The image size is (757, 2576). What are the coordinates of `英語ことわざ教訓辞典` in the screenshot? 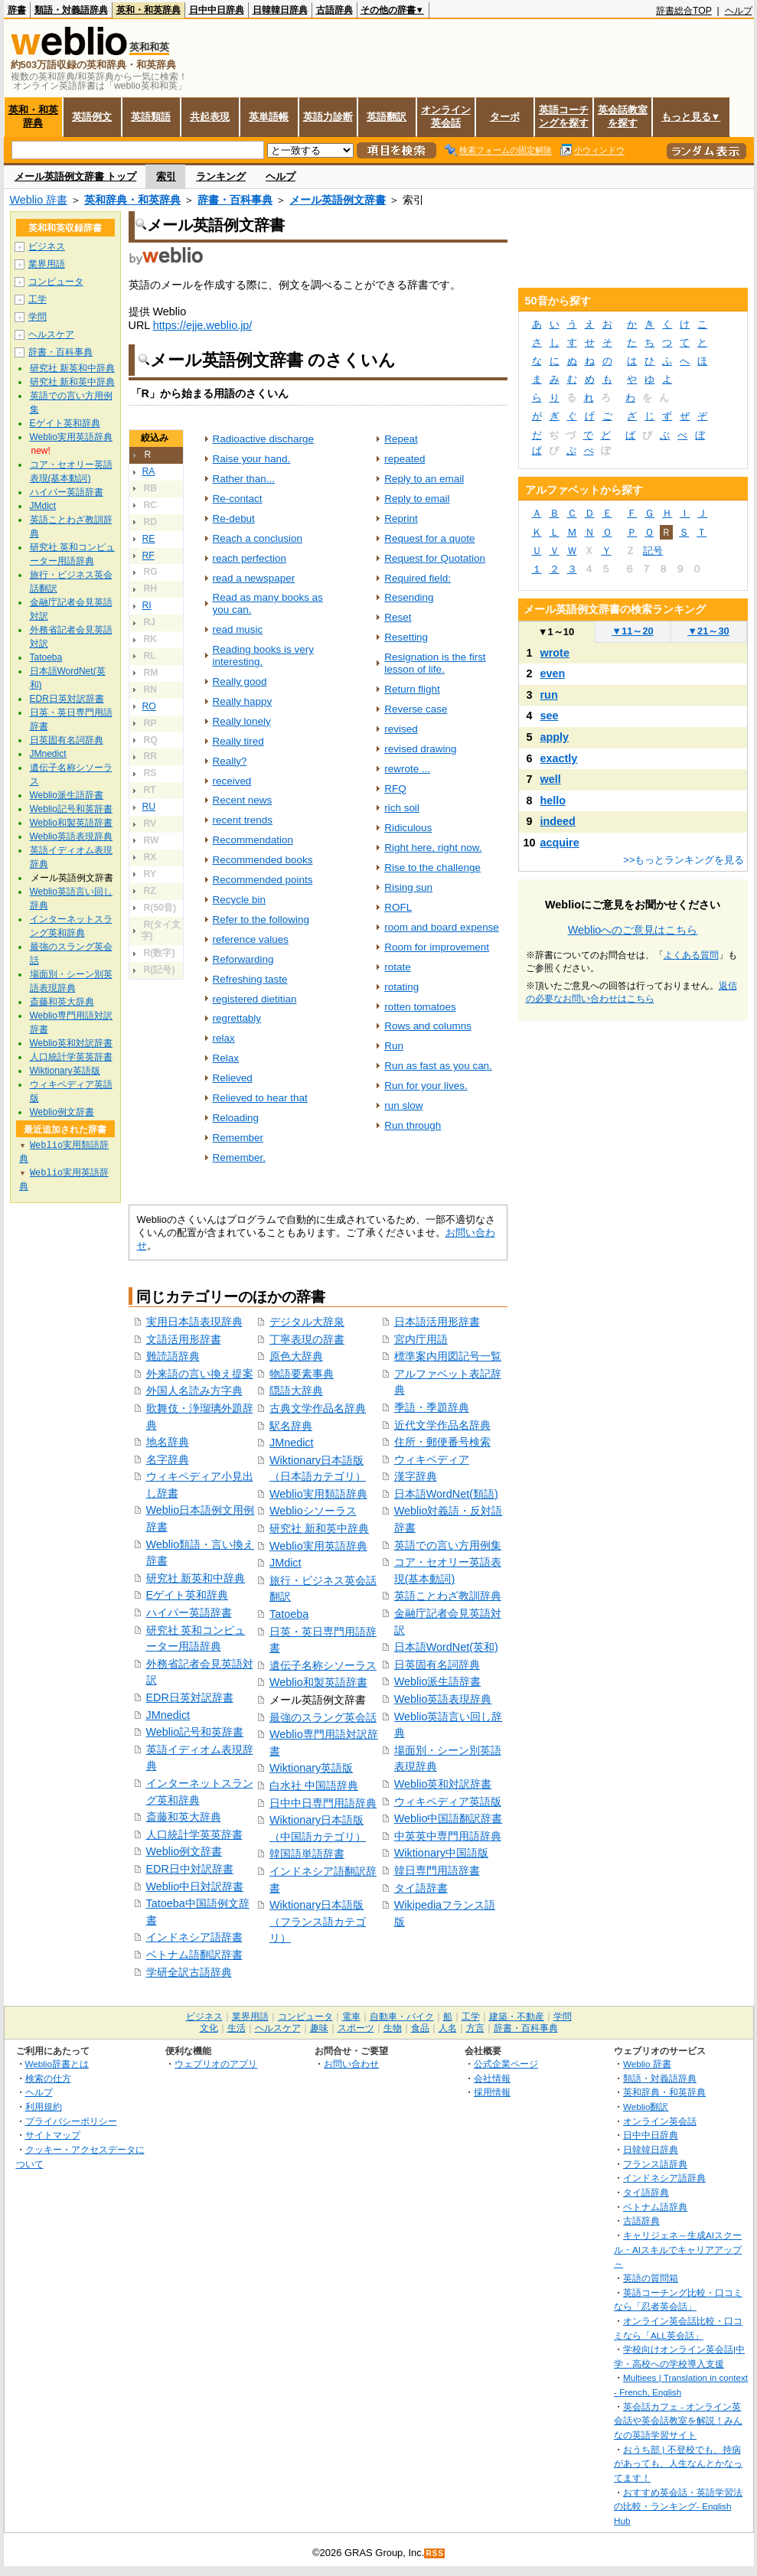 It's located at (447, 1596).